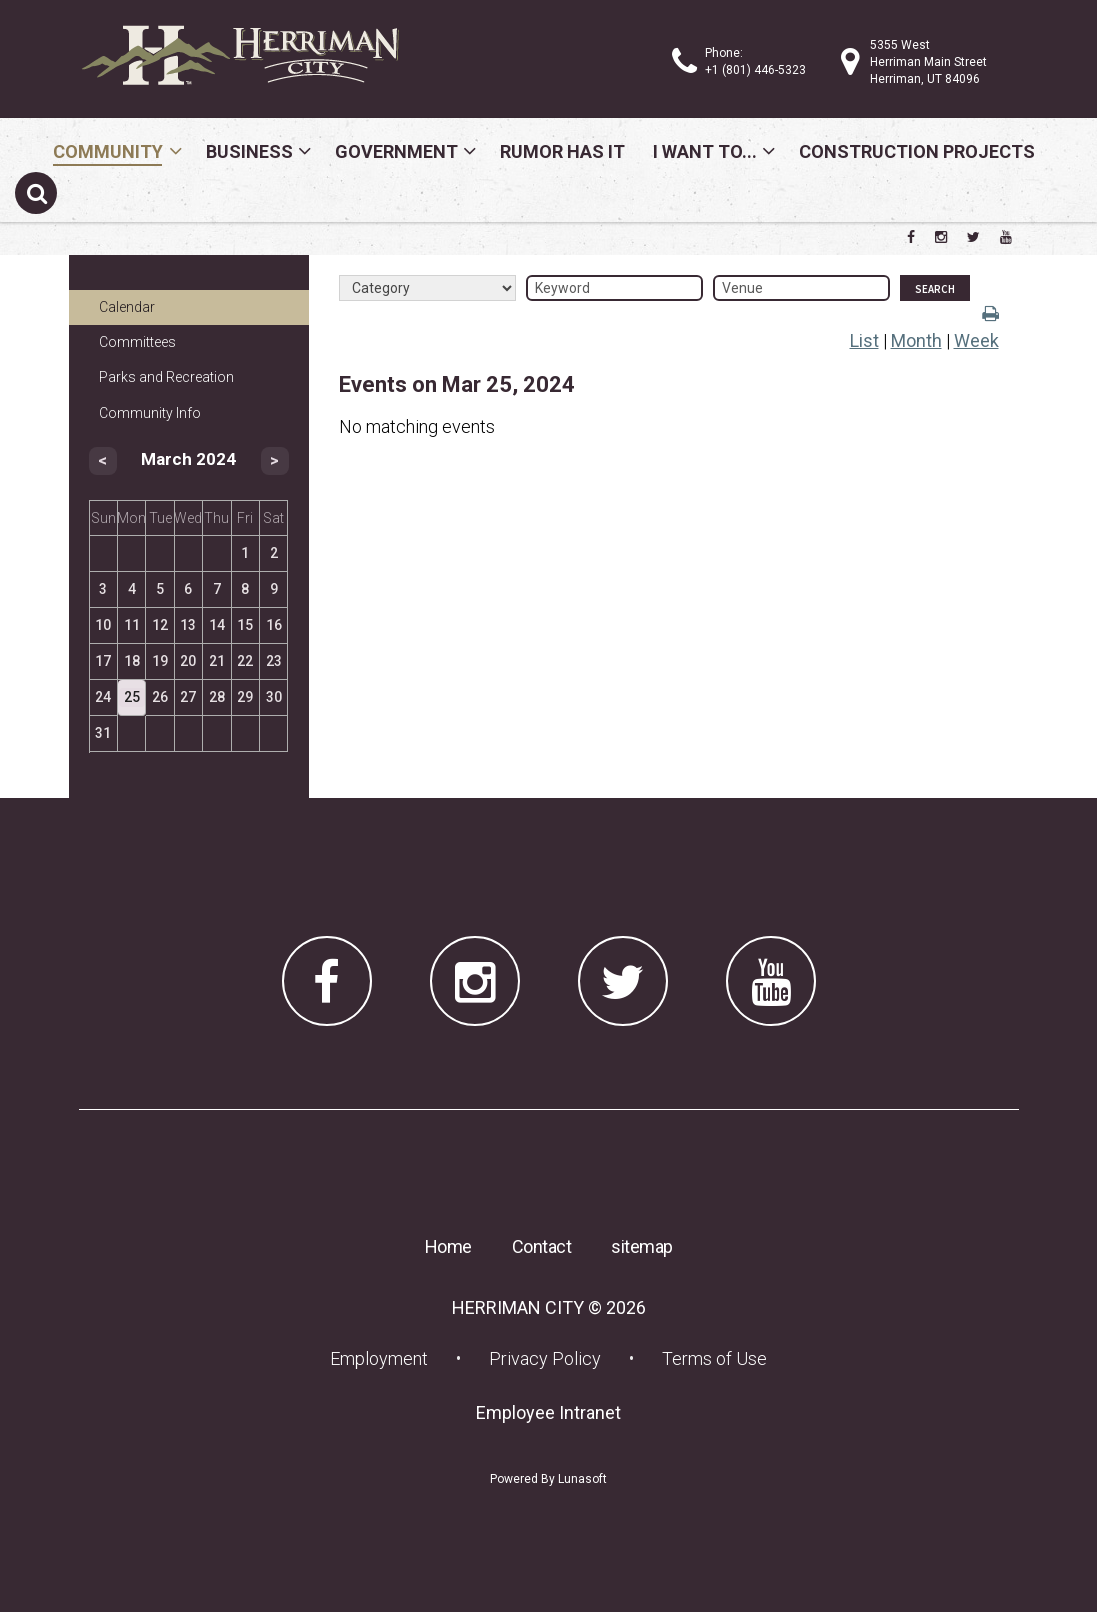 This screenshot has height=1612, width=1097. I want to click on I Want To..., so click(705, 151).